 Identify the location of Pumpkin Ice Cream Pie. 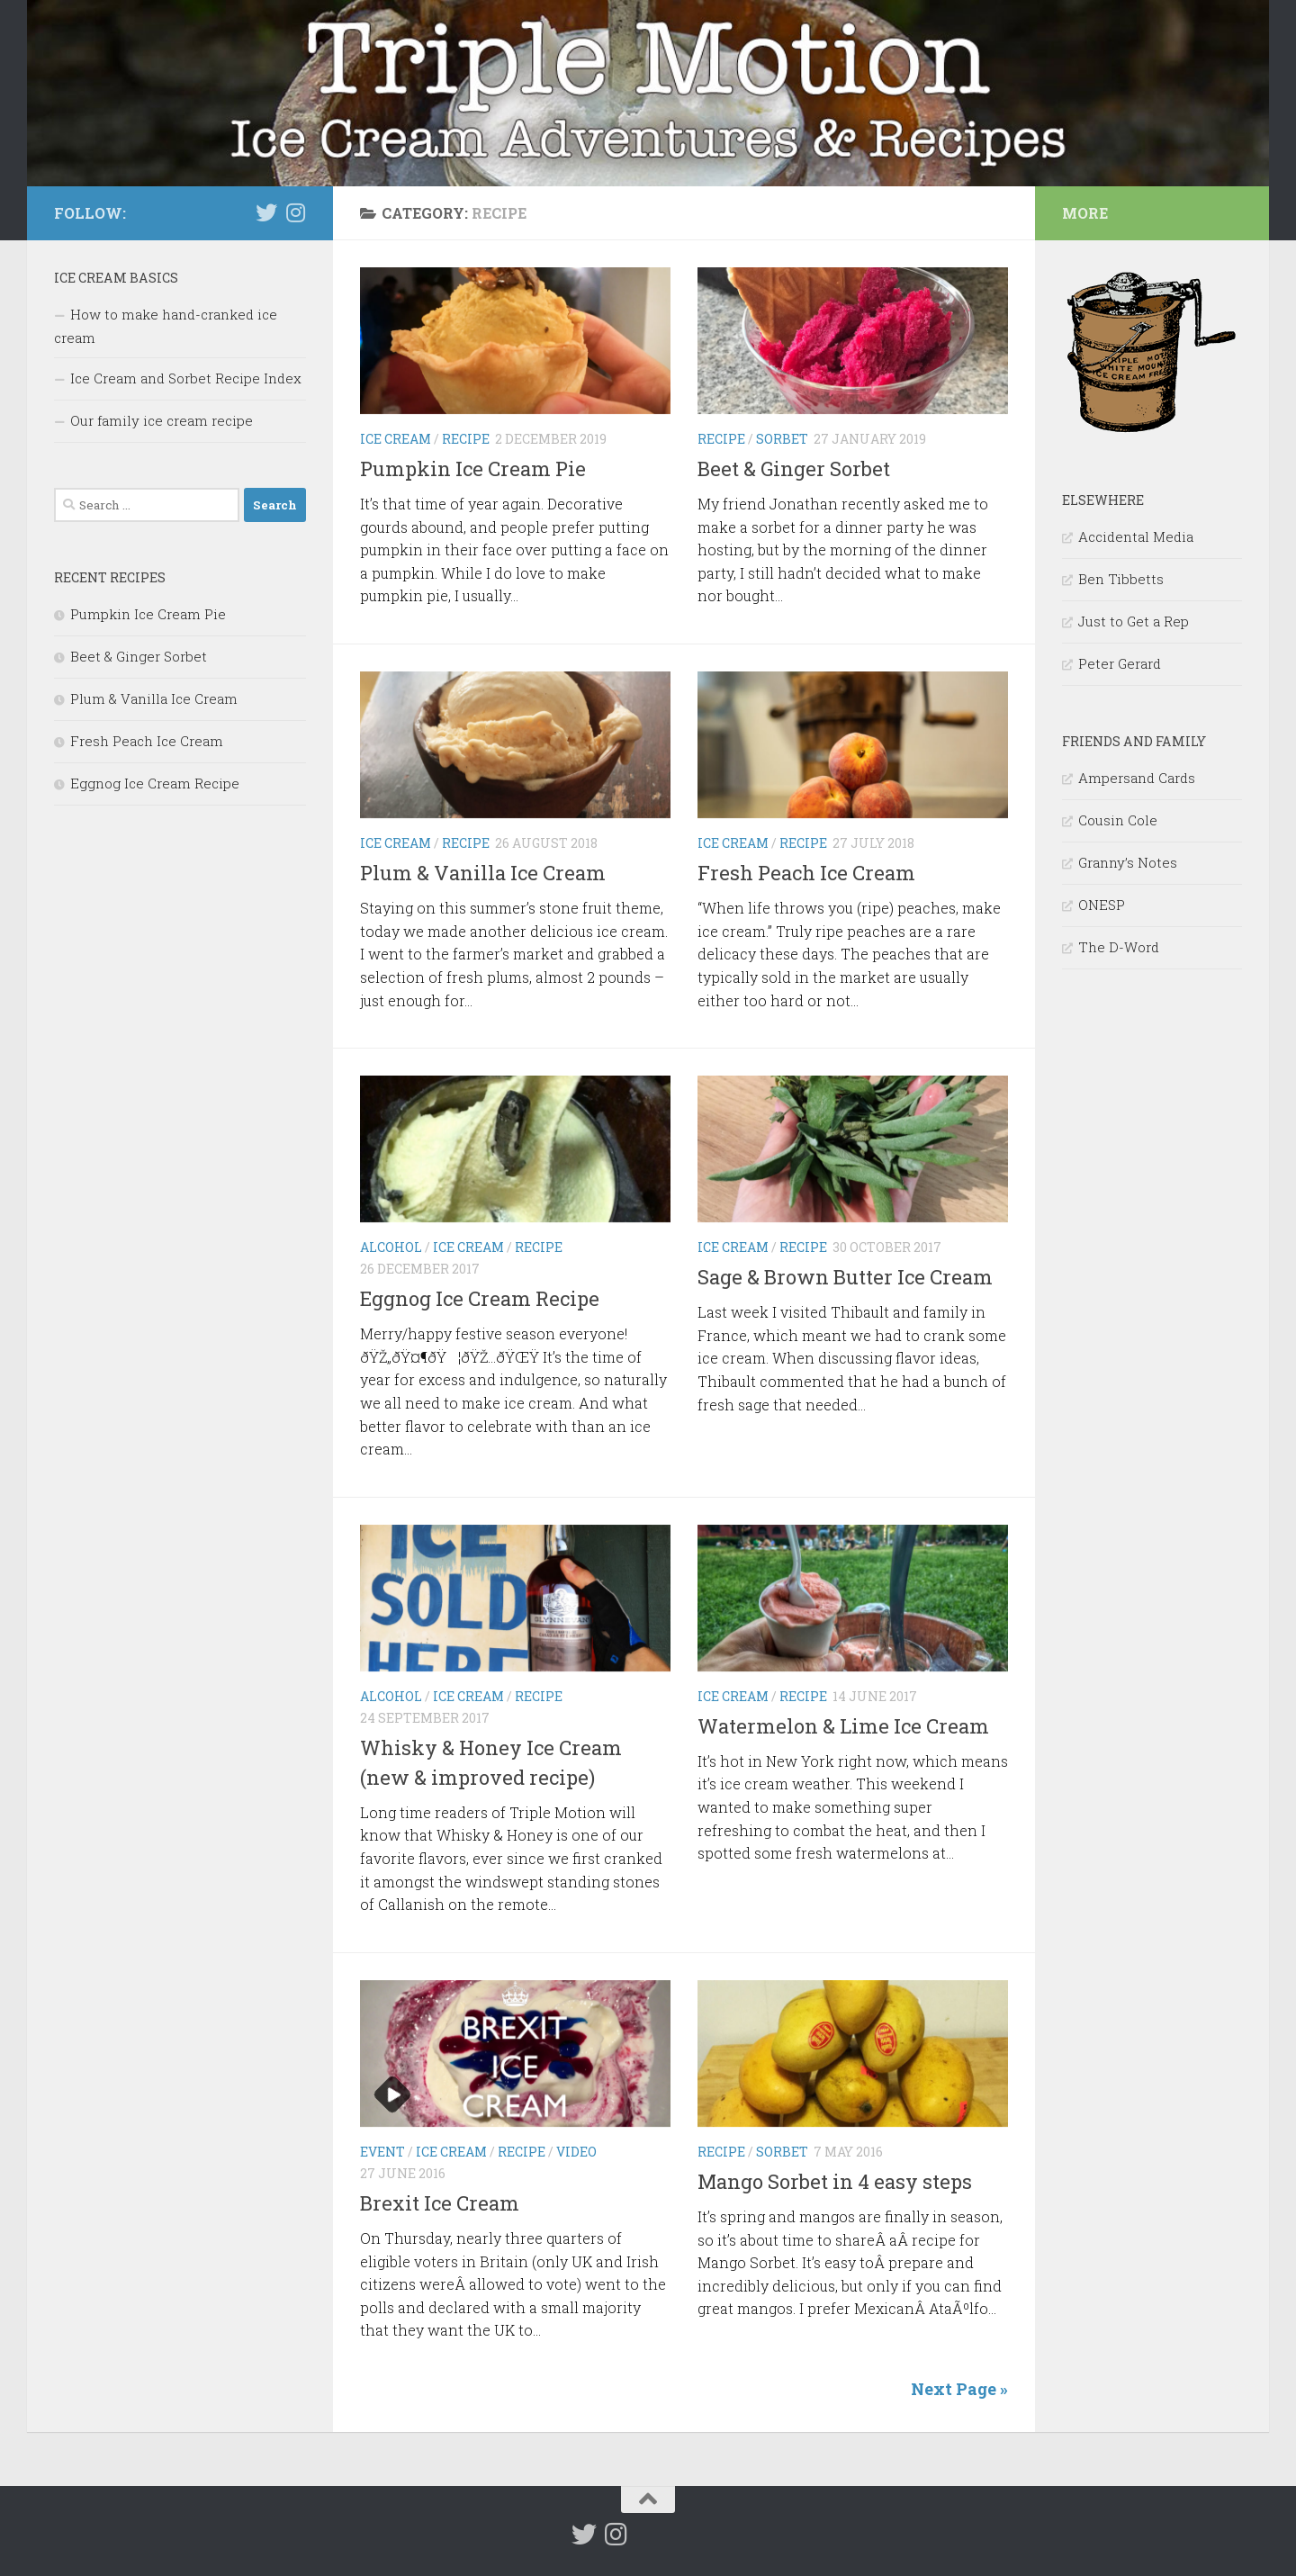
(473, 468).